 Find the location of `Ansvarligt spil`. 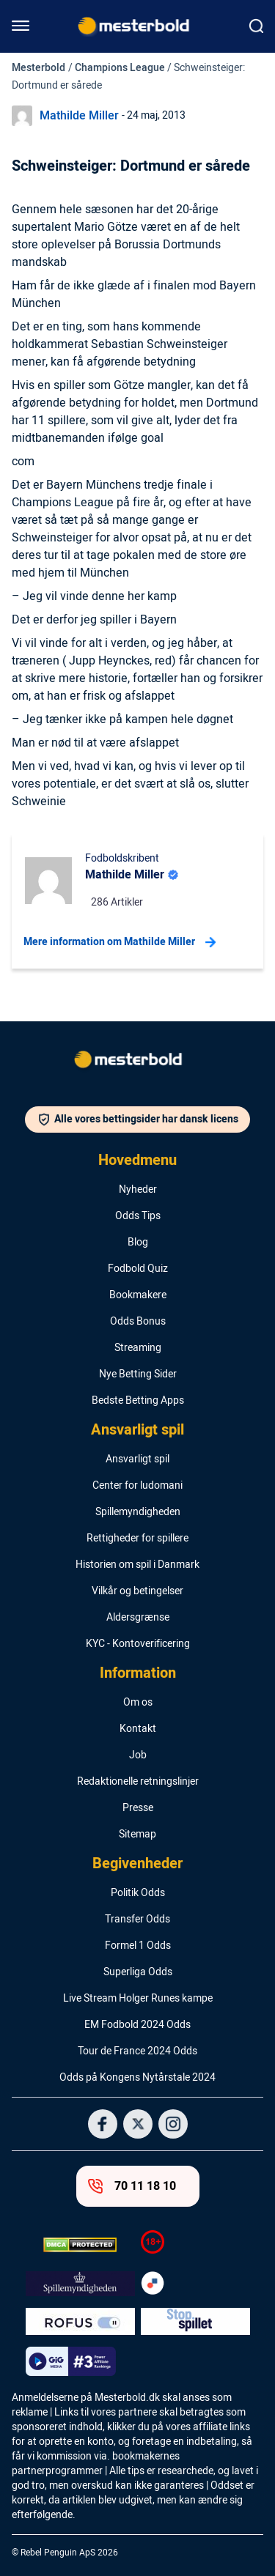

Ansvarligt spil is located at coordinates (137, 1430).